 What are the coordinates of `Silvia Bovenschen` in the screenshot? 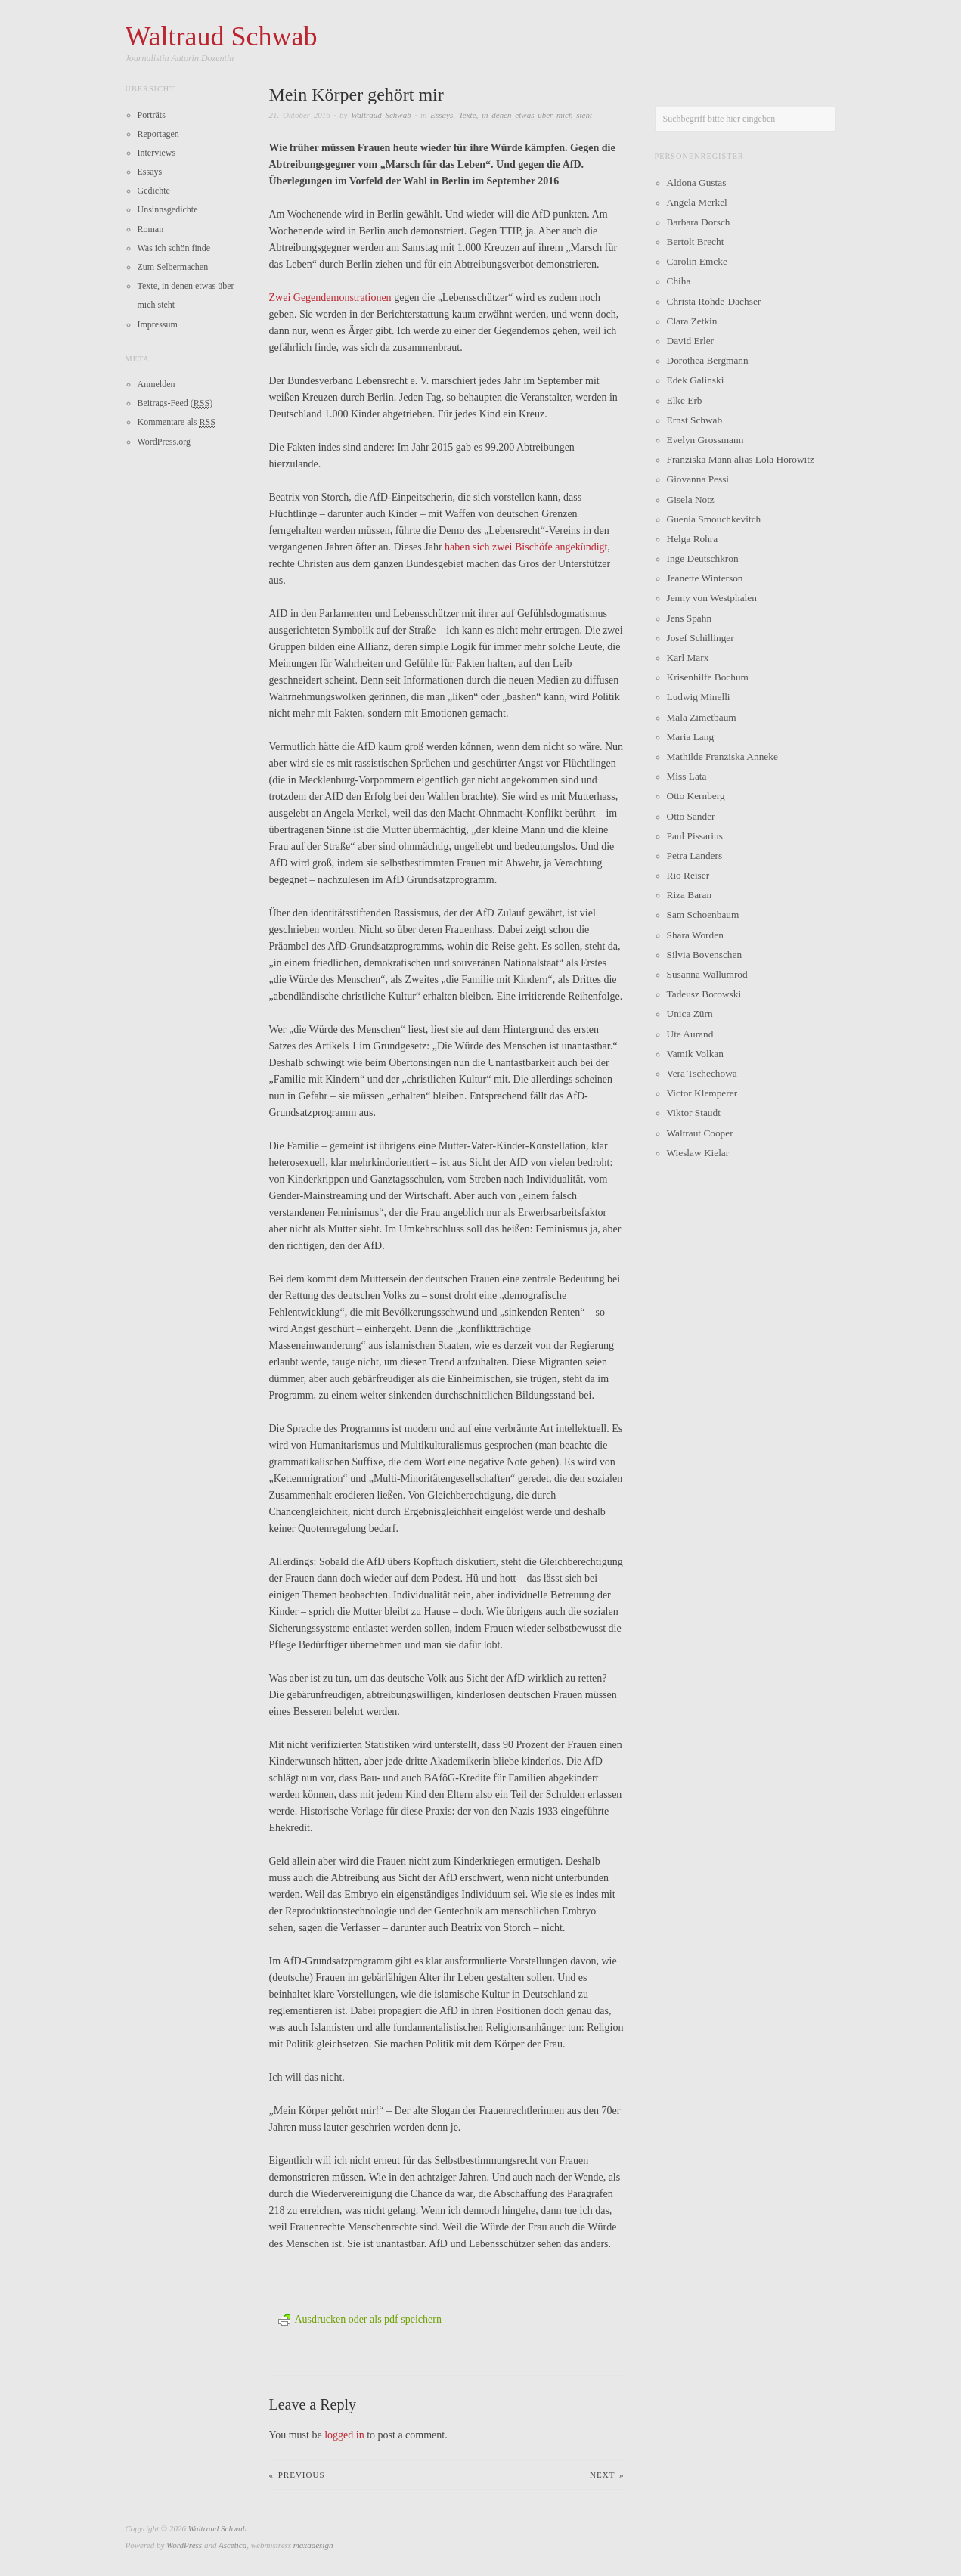 It's located at (704, 954).